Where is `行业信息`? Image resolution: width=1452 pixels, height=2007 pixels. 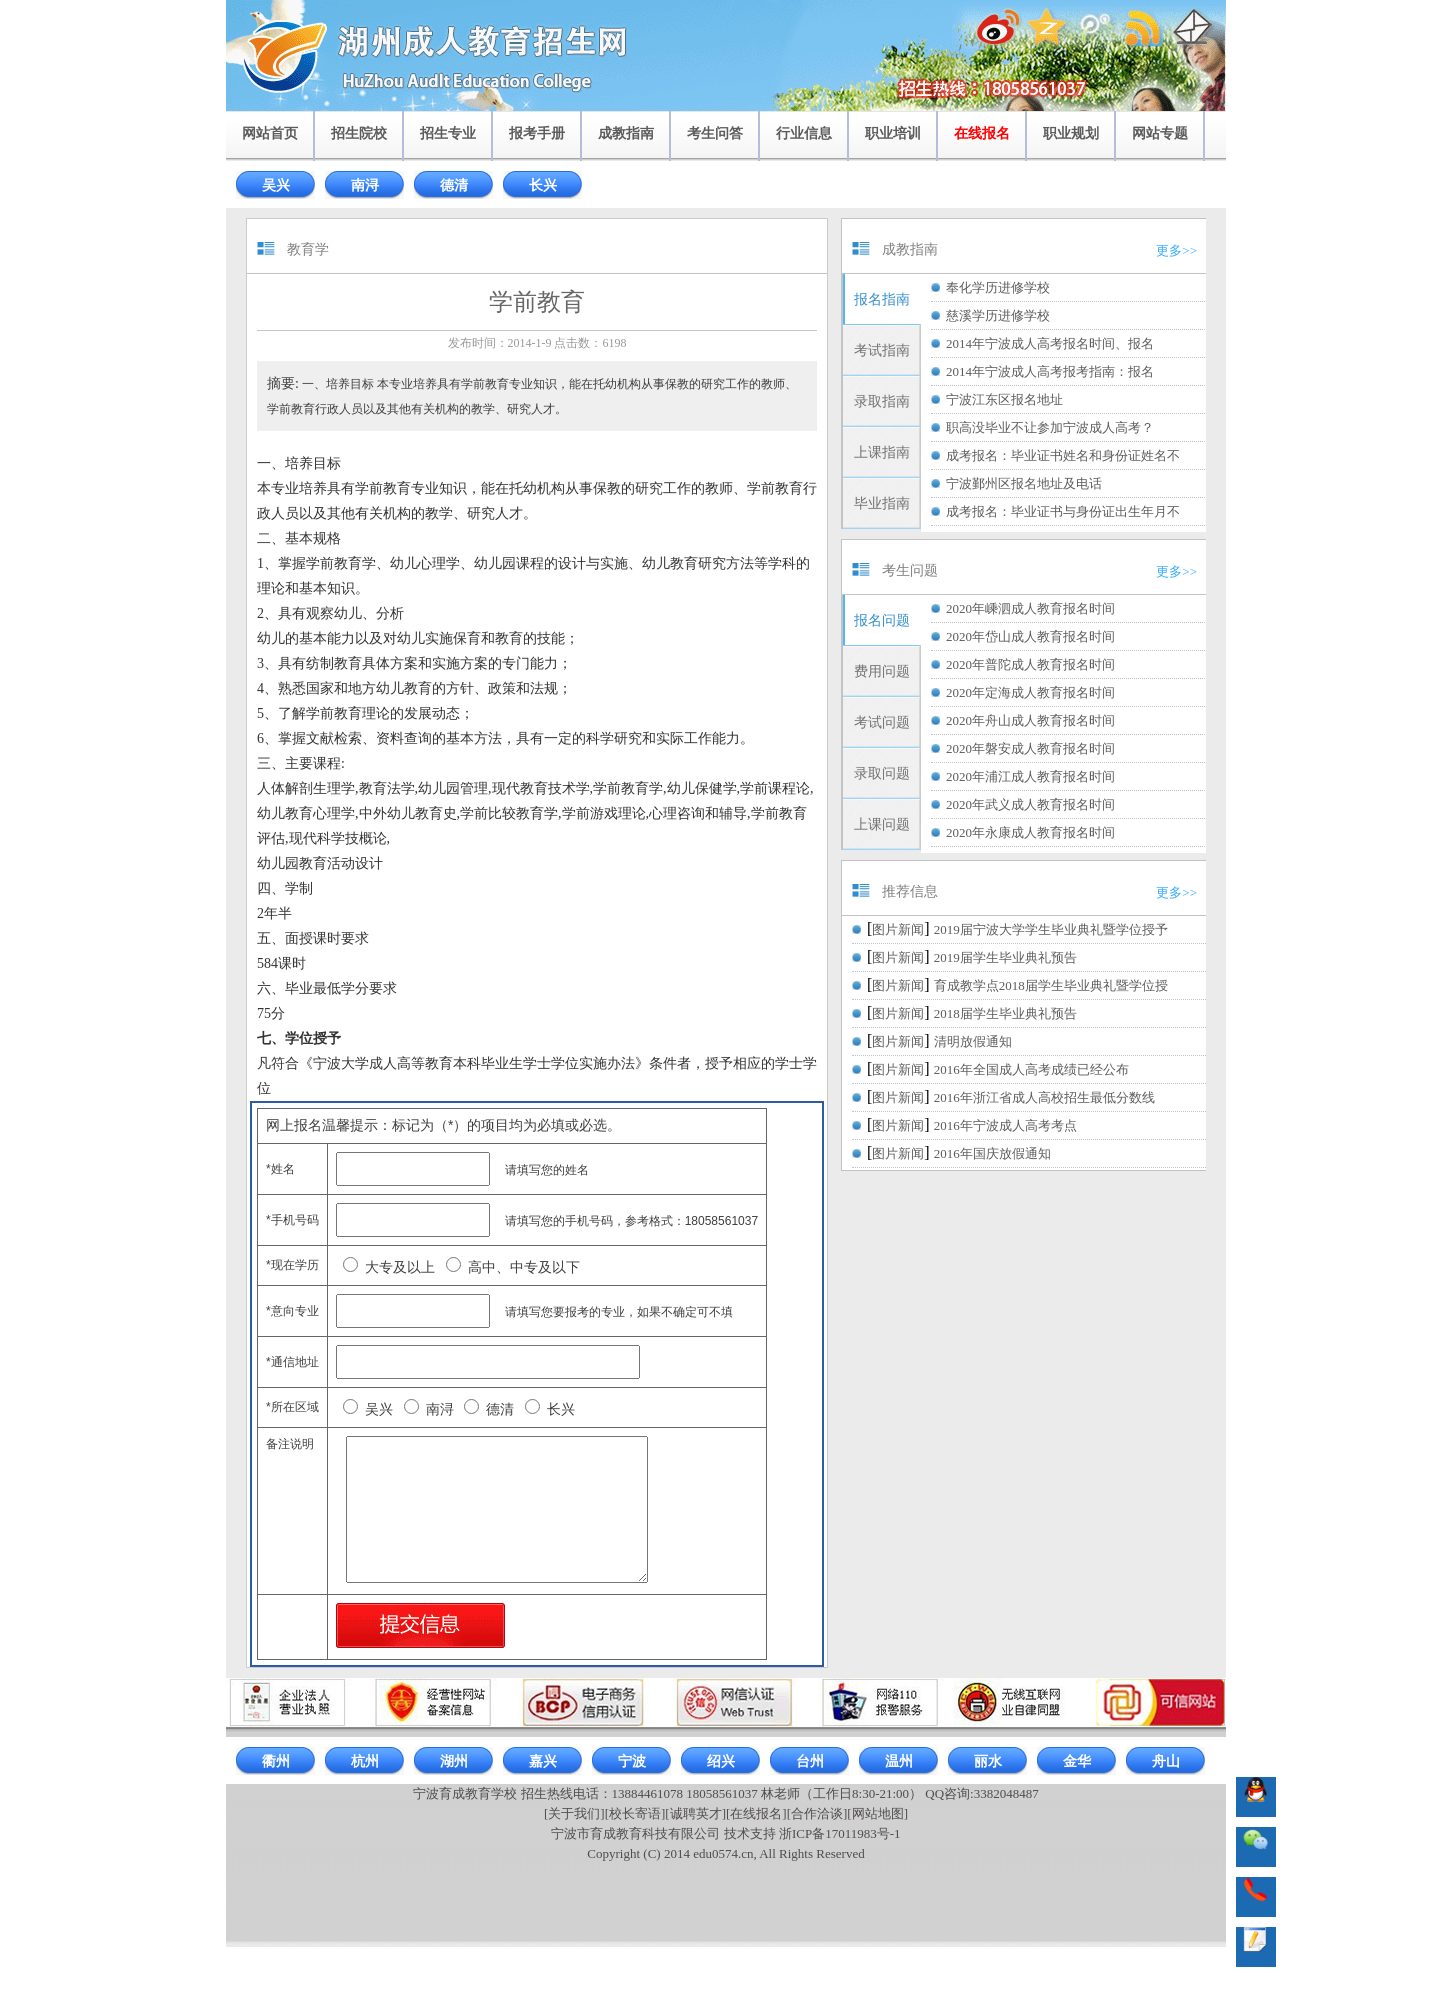 行业信息 is located at coordinates (804, 133).